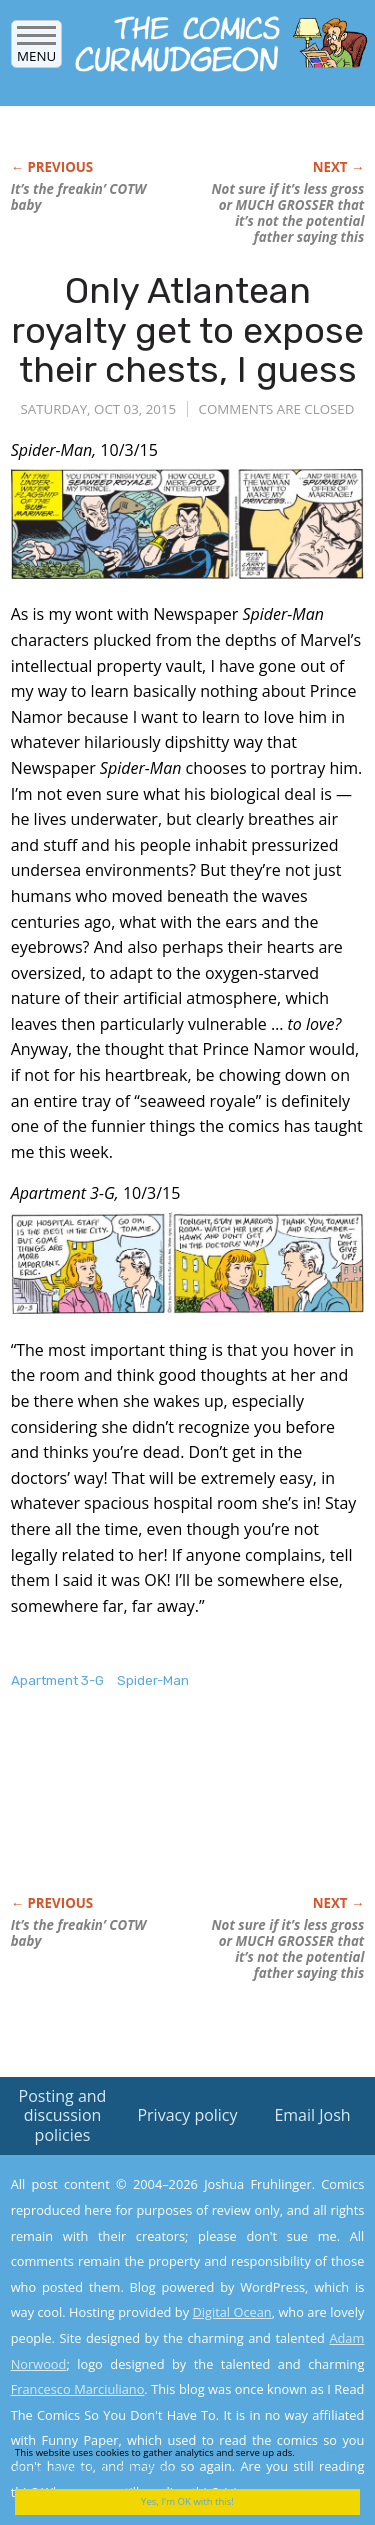  Describe the element at coordinates (153, 1680) in the screenshot. I see `Spider-Man` at that location.